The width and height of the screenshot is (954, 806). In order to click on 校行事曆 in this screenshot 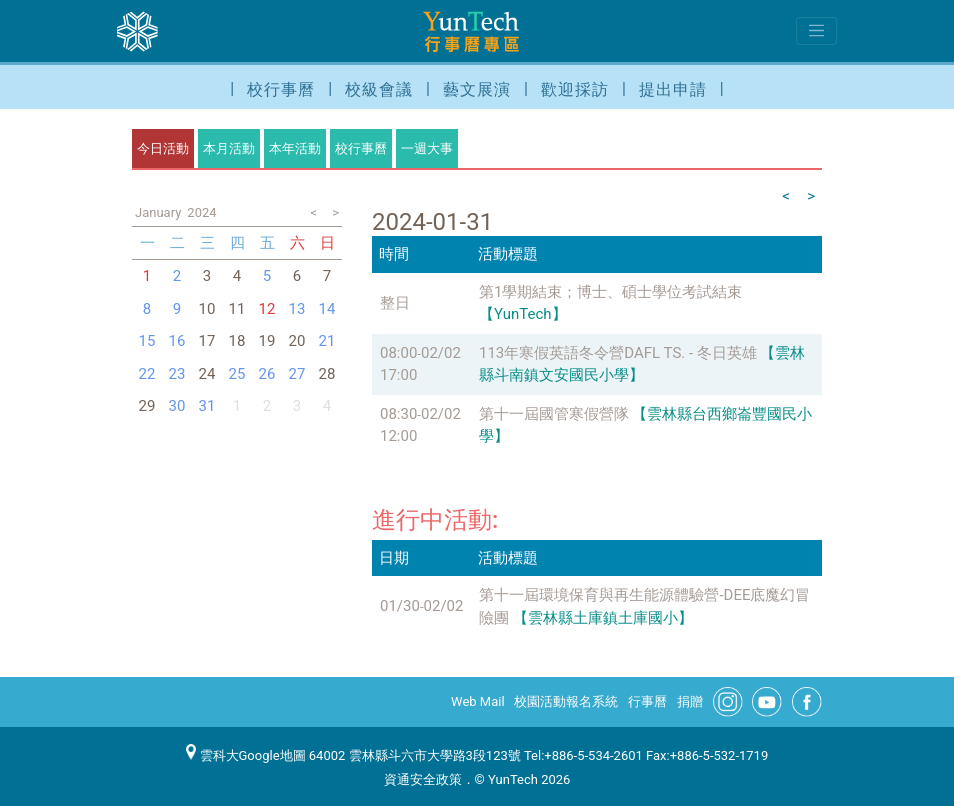, I will do `click(281, 89)`.